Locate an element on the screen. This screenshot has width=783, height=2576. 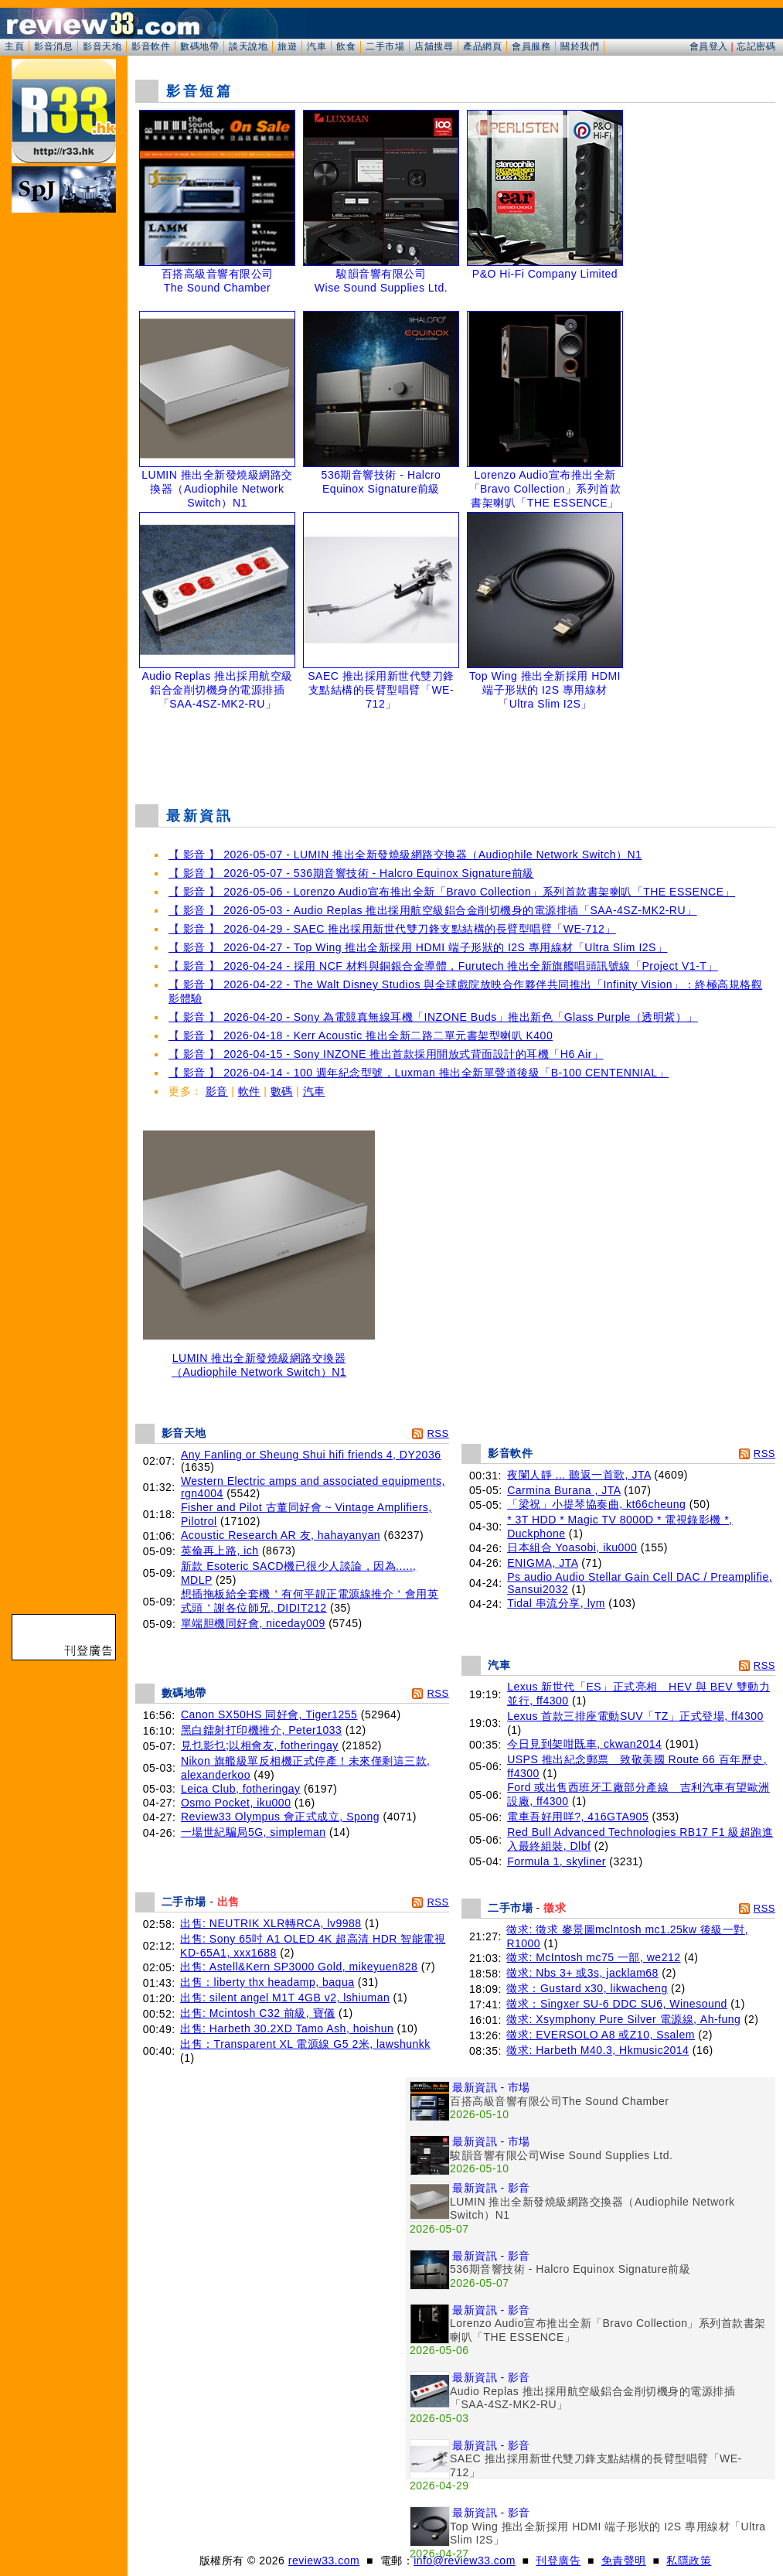
飲食 is located at coordinates (346, 46).